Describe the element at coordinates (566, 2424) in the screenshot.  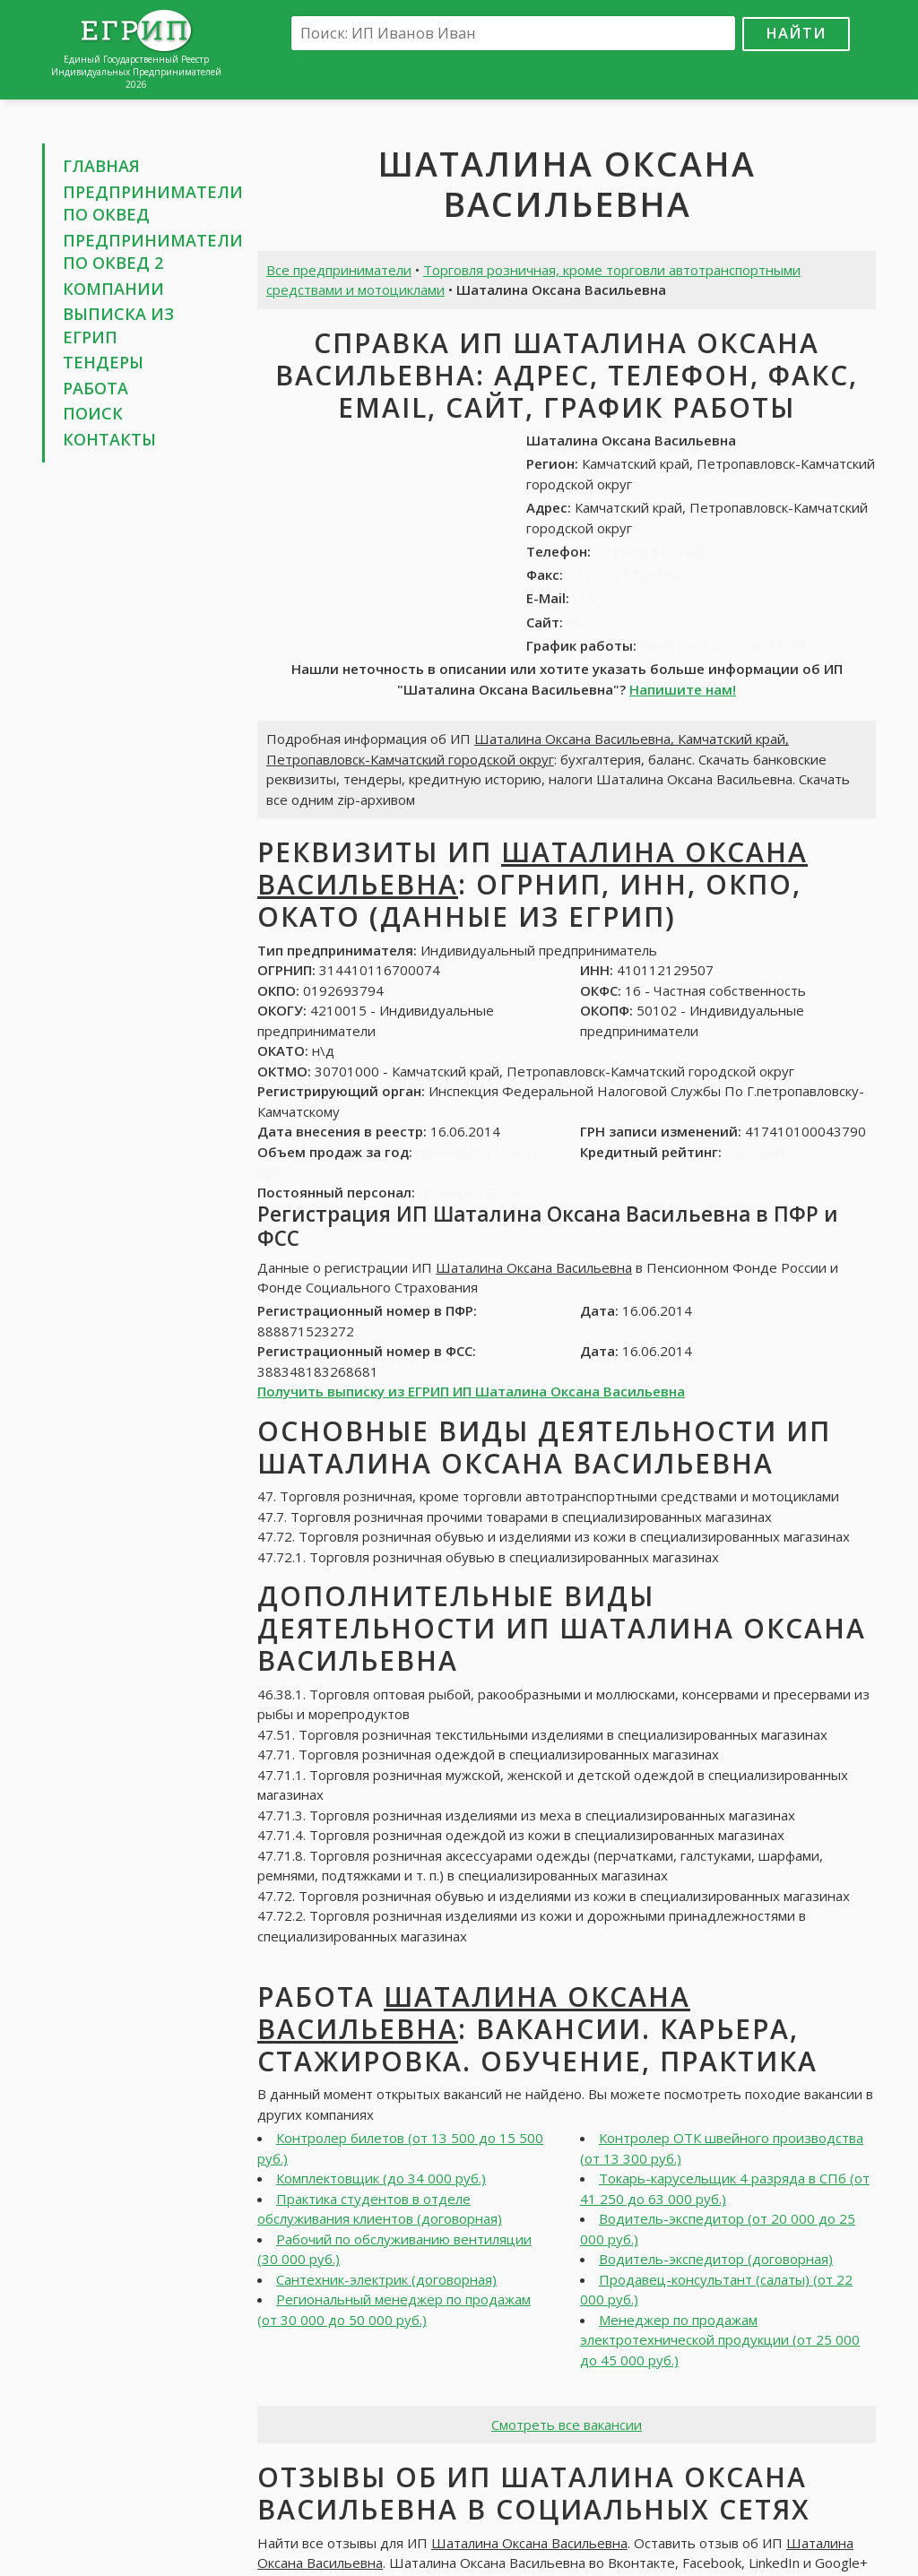
I see `Смотреть все вакансии` at that location.